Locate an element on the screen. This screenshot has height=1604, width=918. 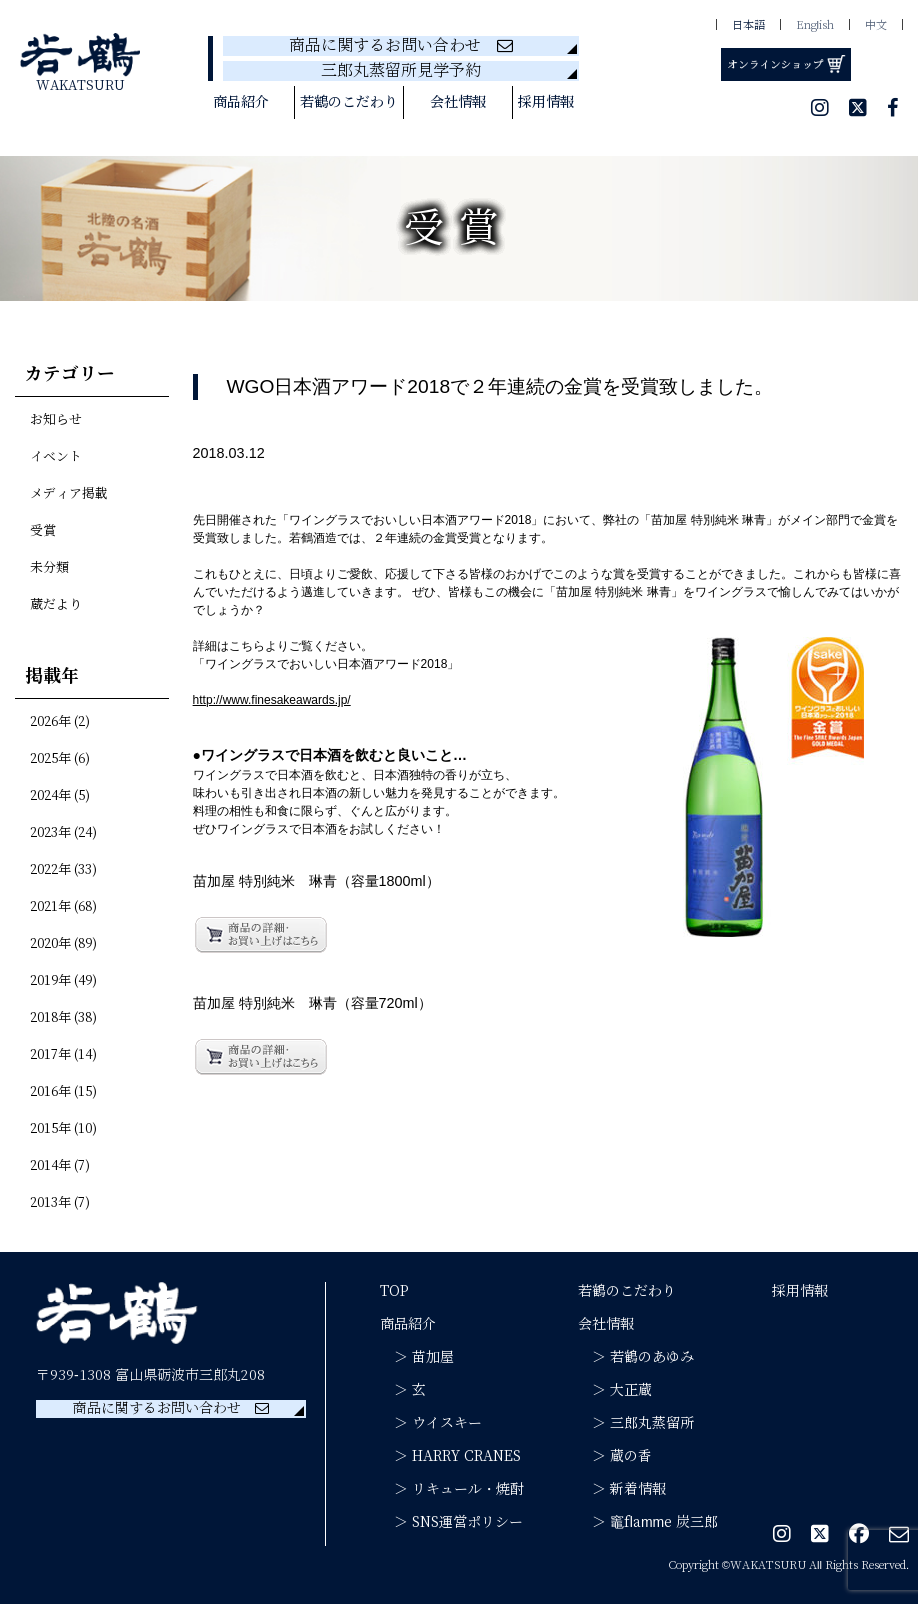
お知らせ is located at coordinates (56, 420).